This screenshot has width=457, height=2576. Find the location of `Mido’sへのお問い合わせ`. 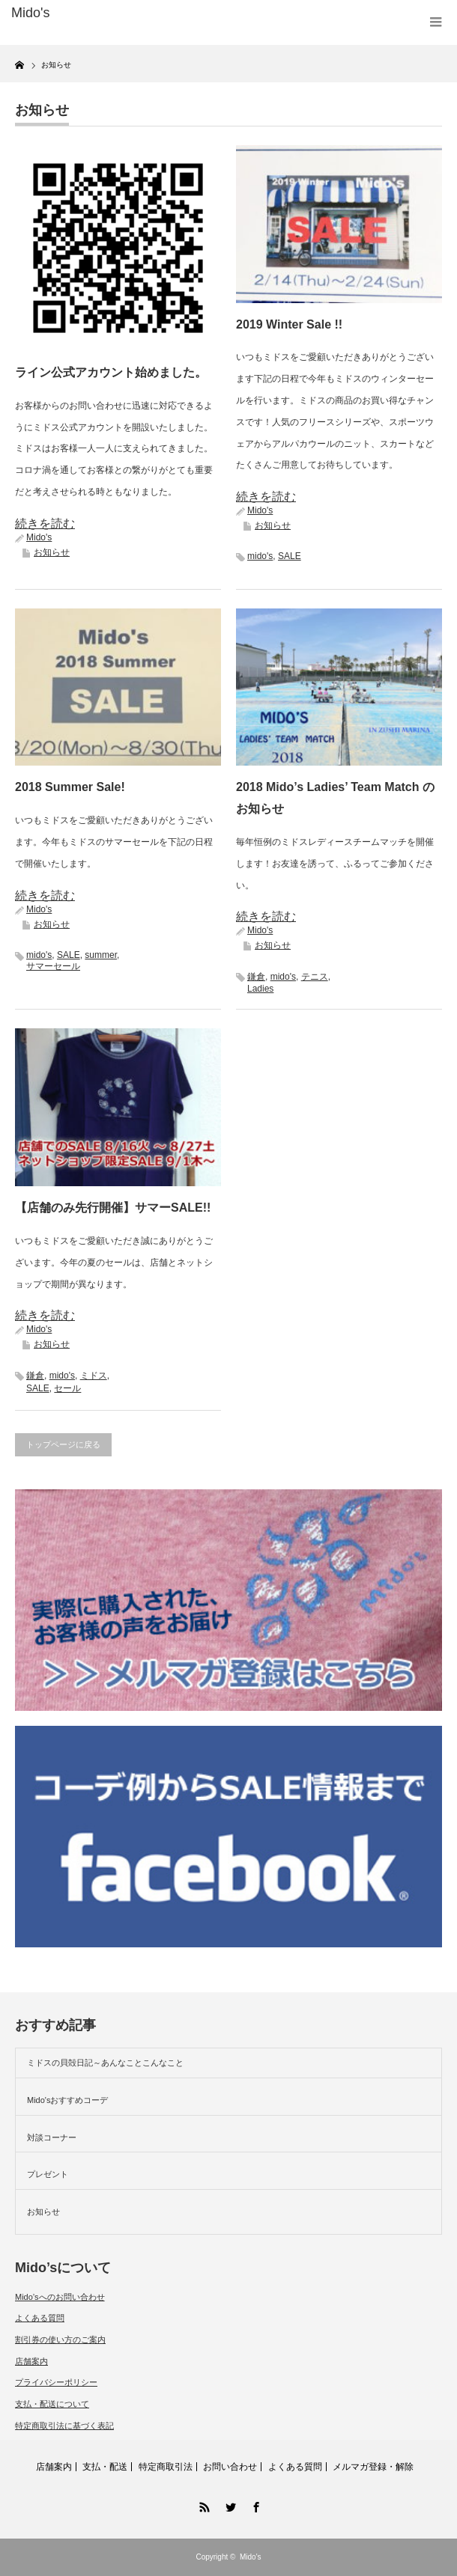

Mido’sへのお問い合わせ is located at coordinates (60, 2296).